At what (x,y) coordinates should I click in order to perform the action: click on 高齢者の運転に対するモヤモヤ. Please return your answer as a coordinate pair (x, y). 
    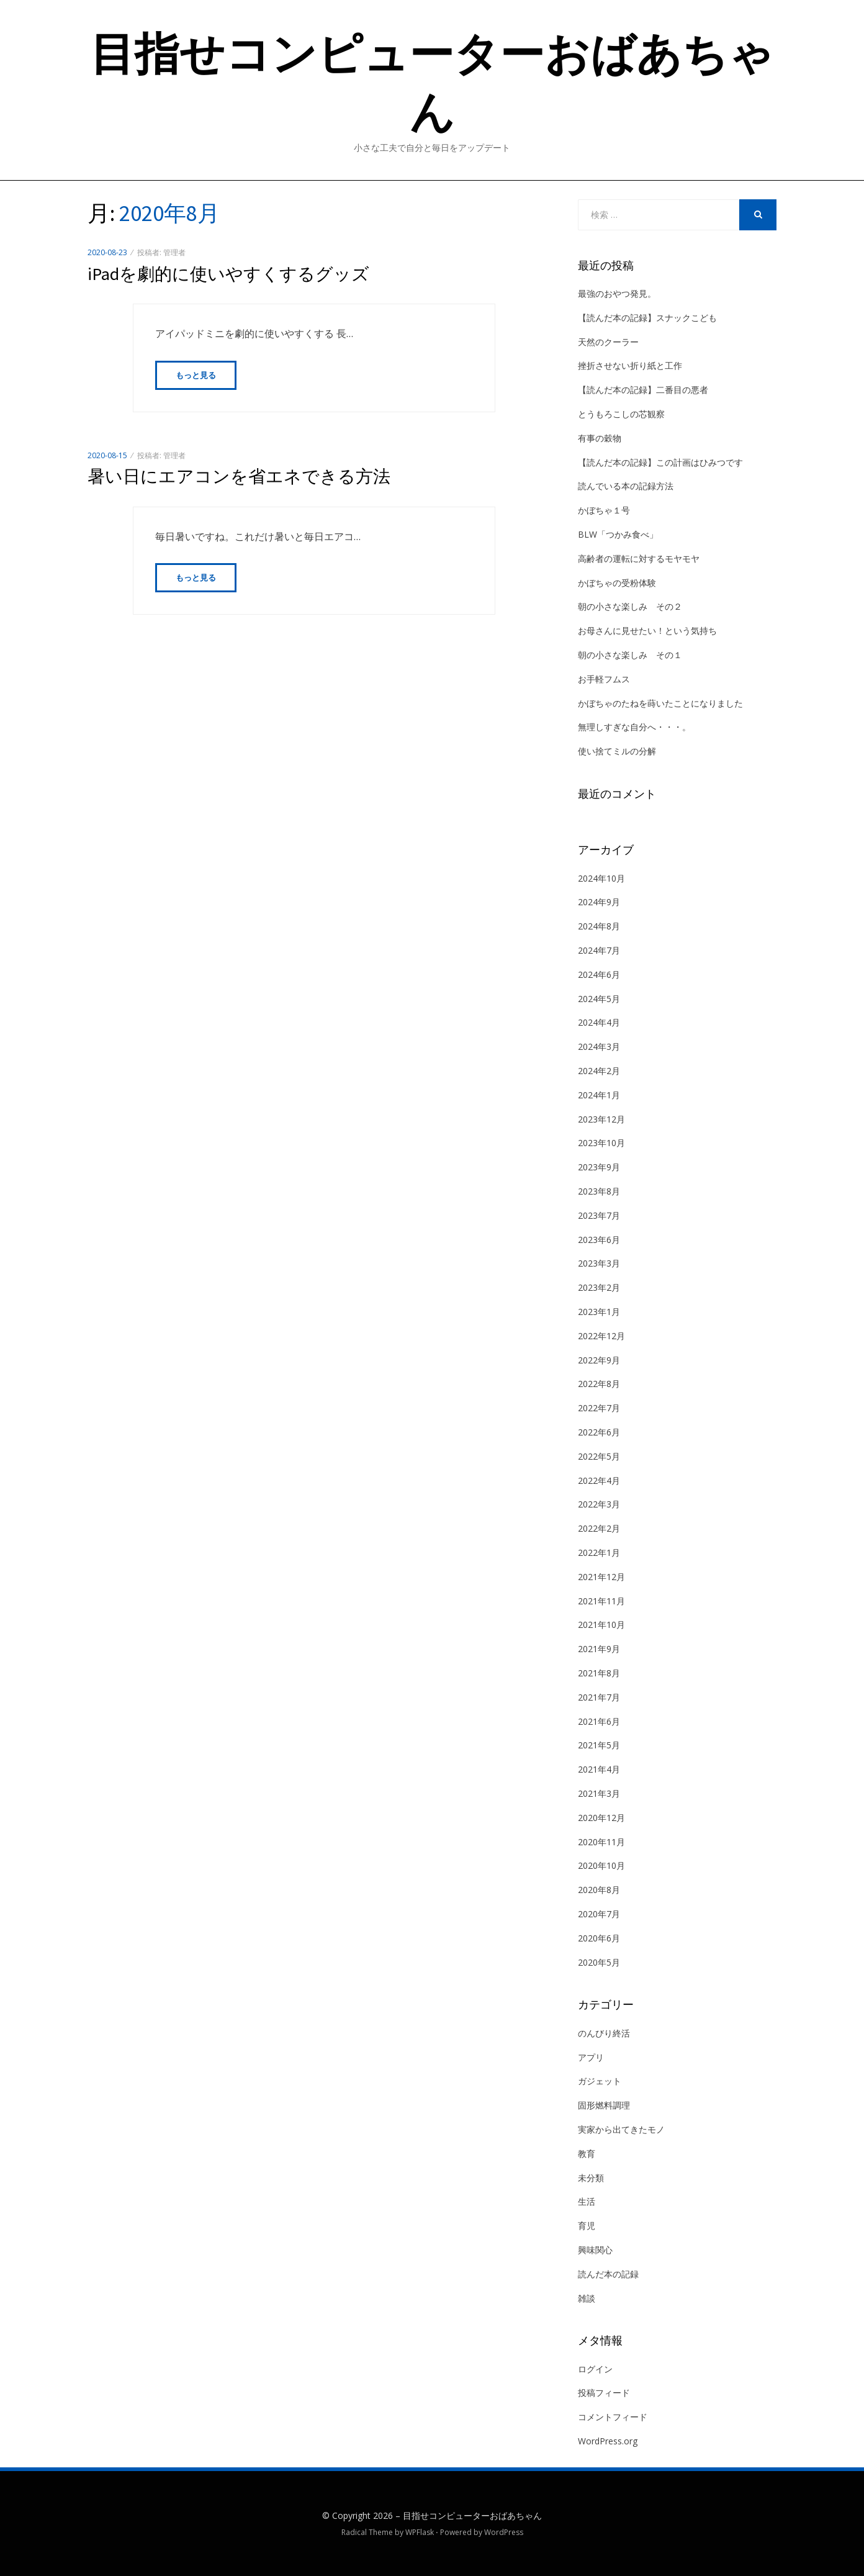
    Looking at the image, I should click on (639, 558).